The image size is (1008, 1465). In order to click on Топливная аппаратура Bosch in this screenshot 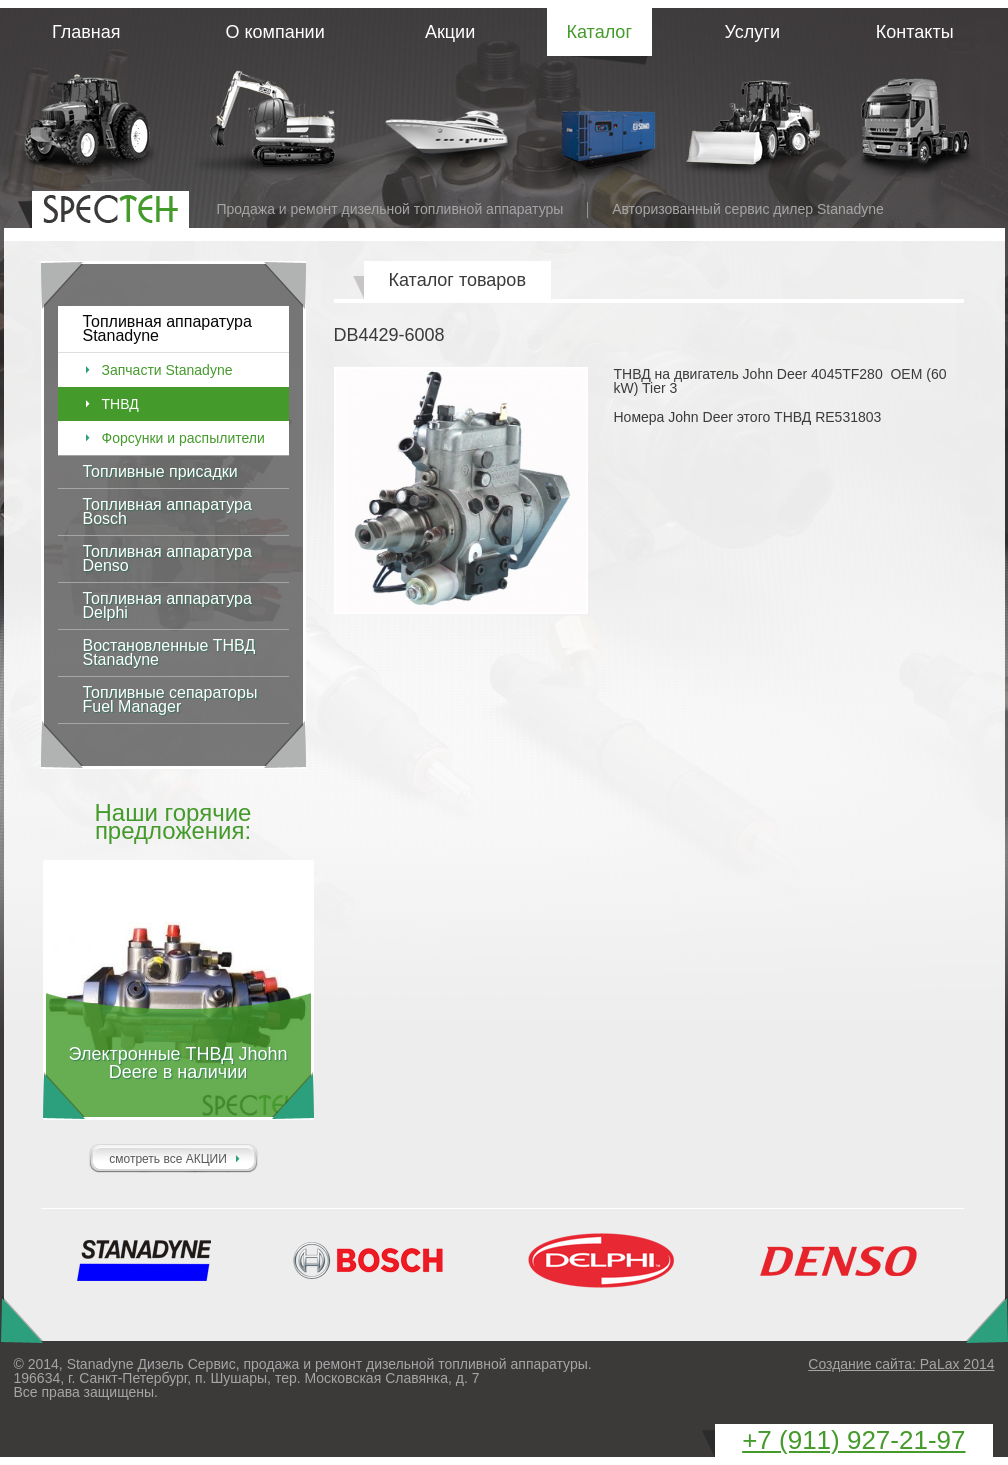, I will do `click(167, 511)`.